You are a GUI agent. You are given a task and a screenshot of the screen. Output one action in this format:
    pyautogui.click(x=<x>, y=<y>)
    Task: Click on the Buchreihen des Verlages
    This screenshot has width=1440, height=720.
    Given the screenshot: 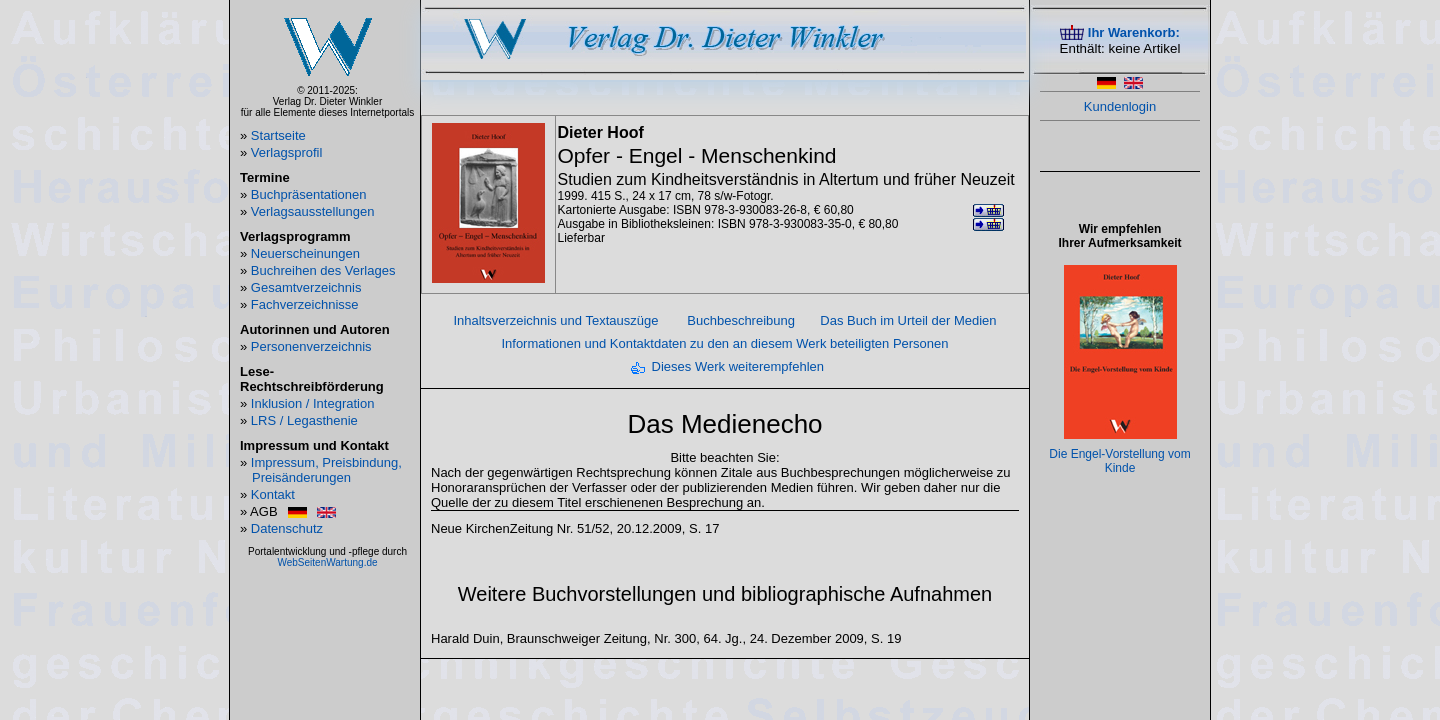 What is the action you would take?
    pyautogui.click(x=323, y=270)
    